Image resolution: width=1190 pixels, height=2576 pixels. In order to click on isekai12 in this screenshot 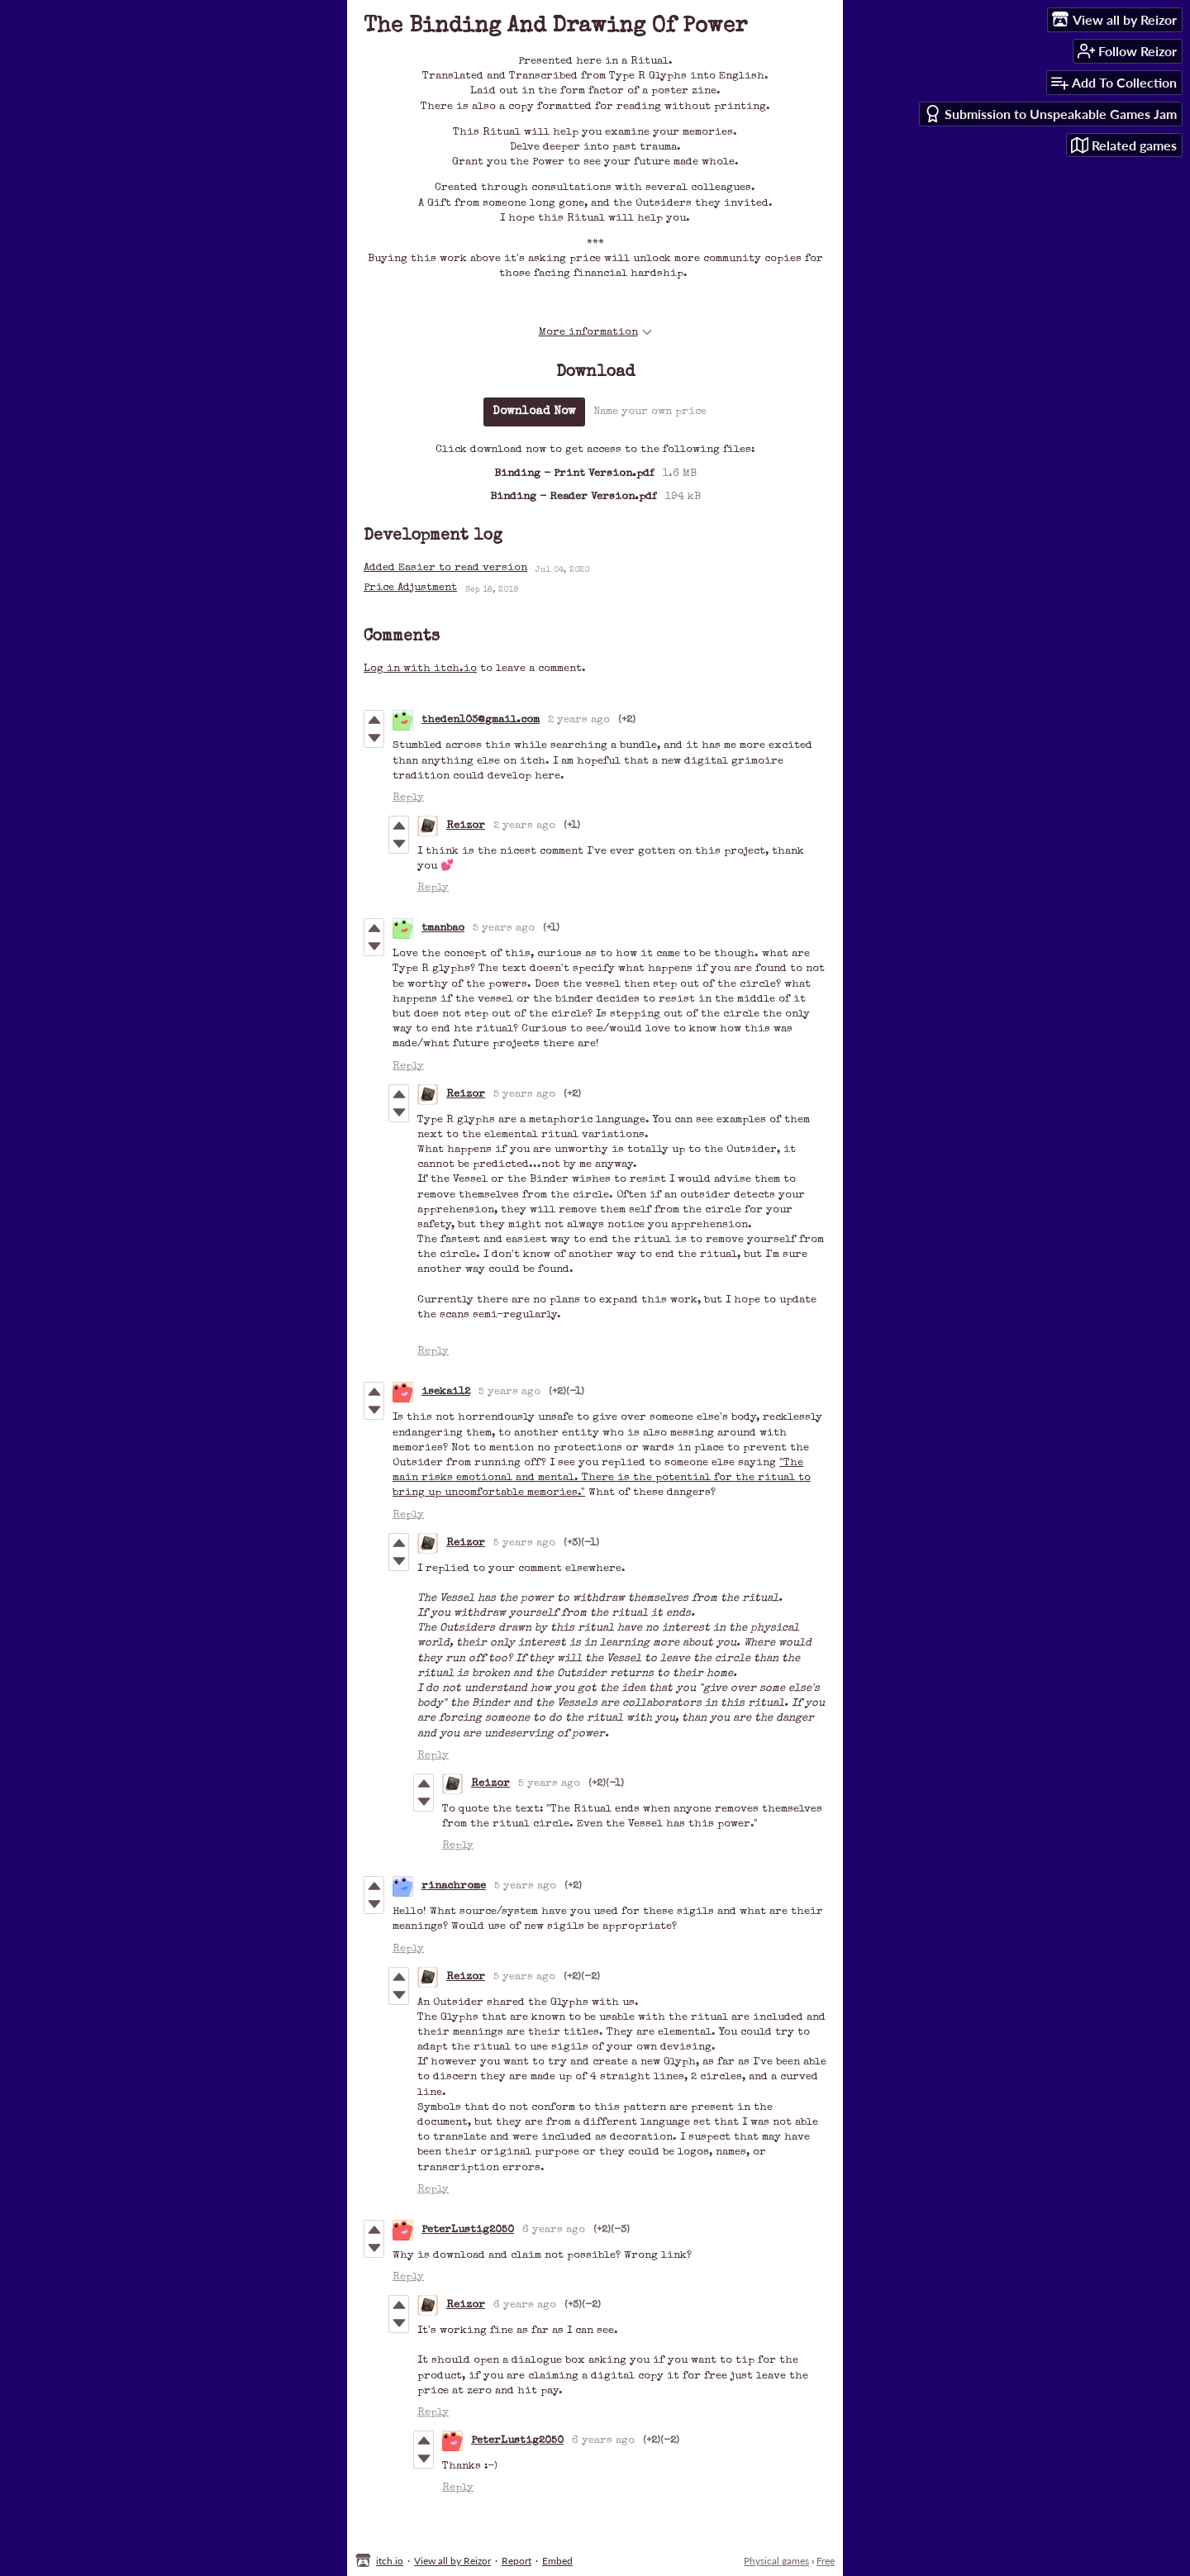, I will do `click(445, 1392)`.